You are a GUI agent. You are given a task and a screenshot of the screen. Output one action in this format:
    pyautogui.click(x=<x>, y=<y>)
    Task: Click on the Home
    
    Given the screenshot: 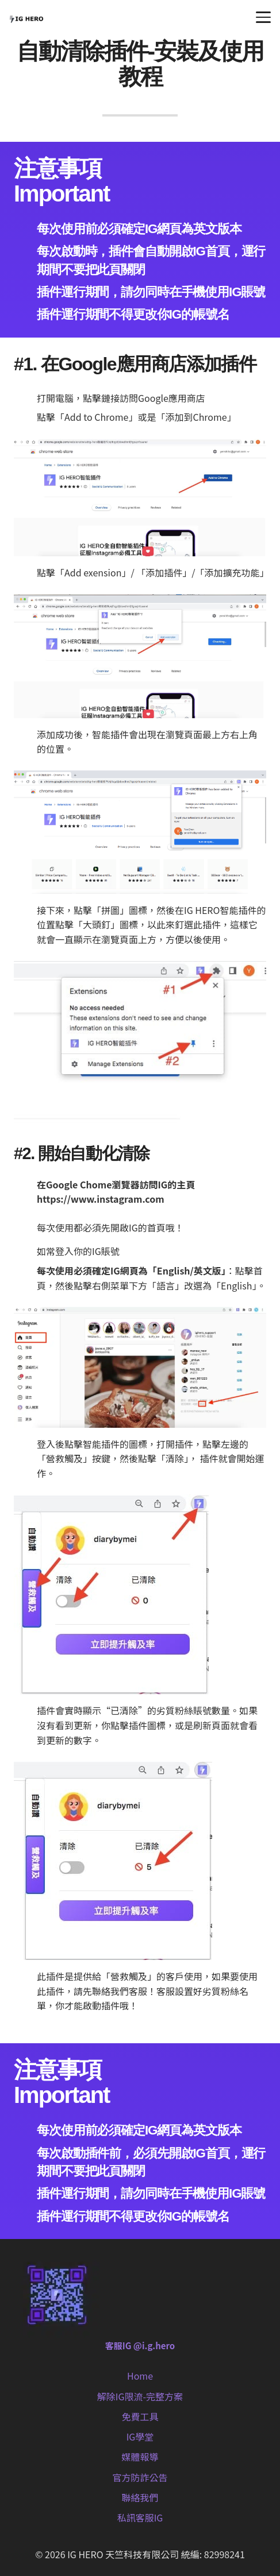 What is the action you would take?
    pyautogui.click(x=140, y=2376)
    